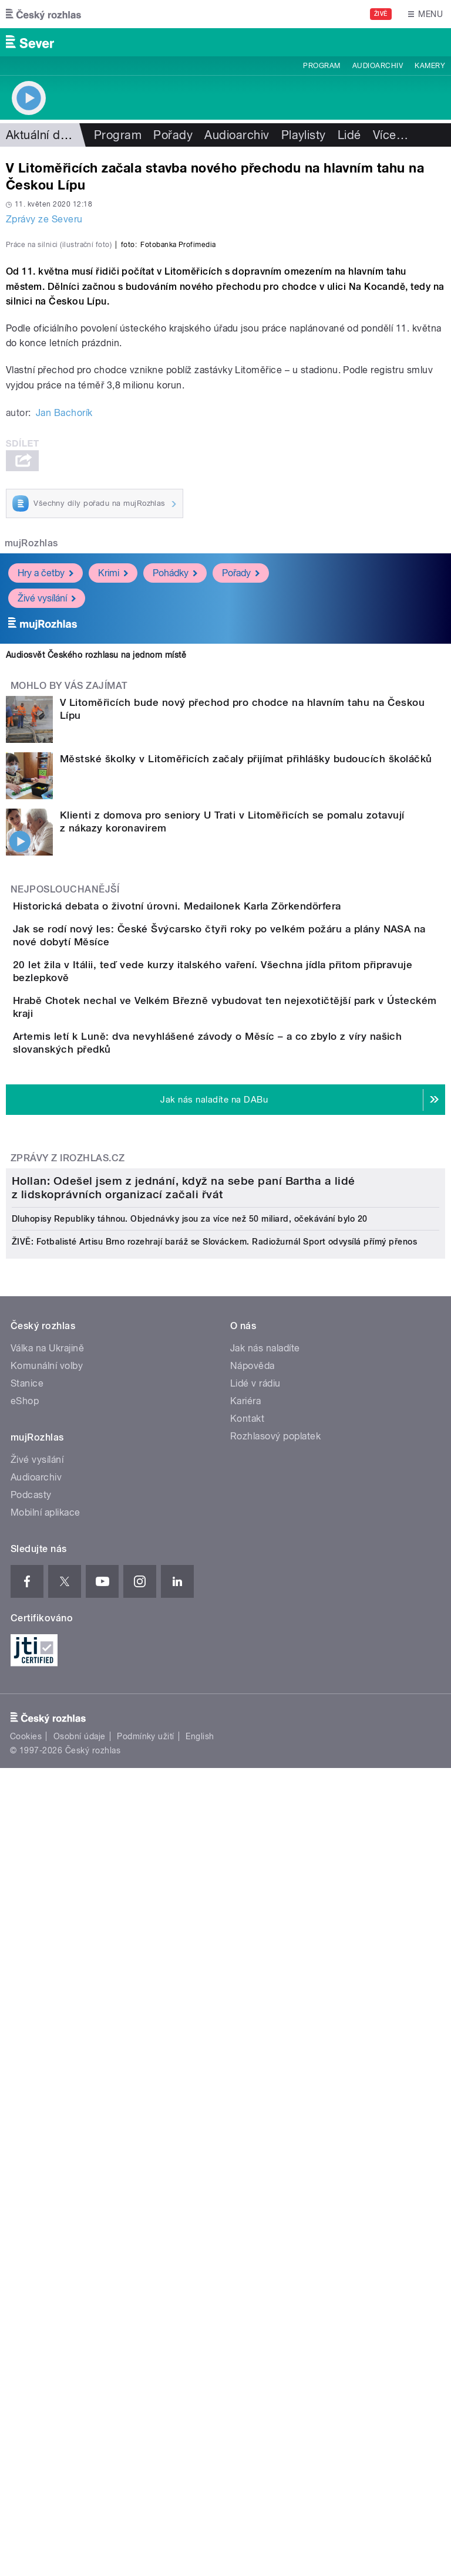  Describe the element at coordinates (64, 666) in the screenshot. I see `Jan Bachorík` at that location.